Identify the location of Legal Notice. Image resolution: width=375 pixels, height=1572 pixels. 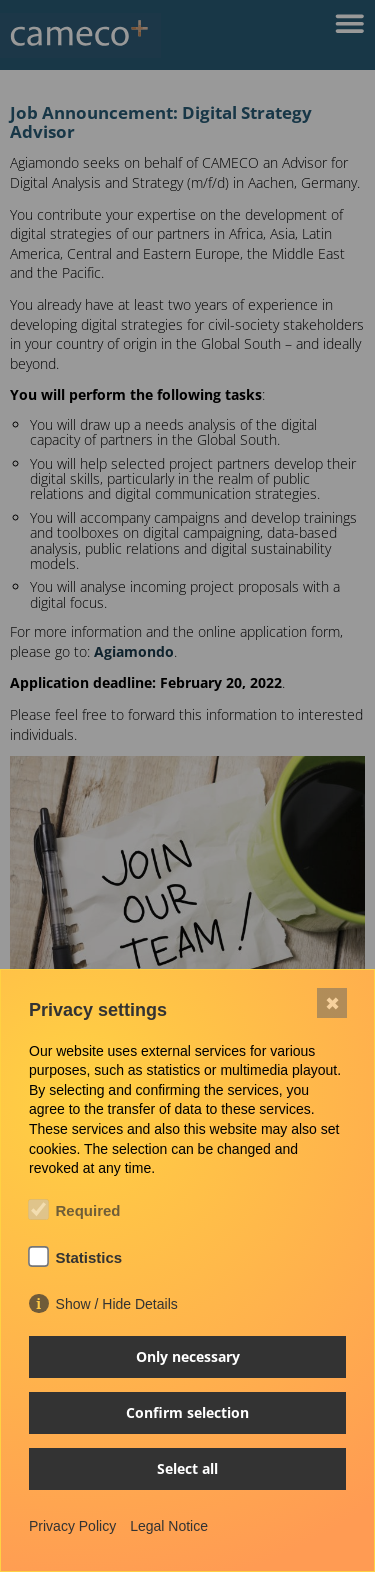
(169, 1526).